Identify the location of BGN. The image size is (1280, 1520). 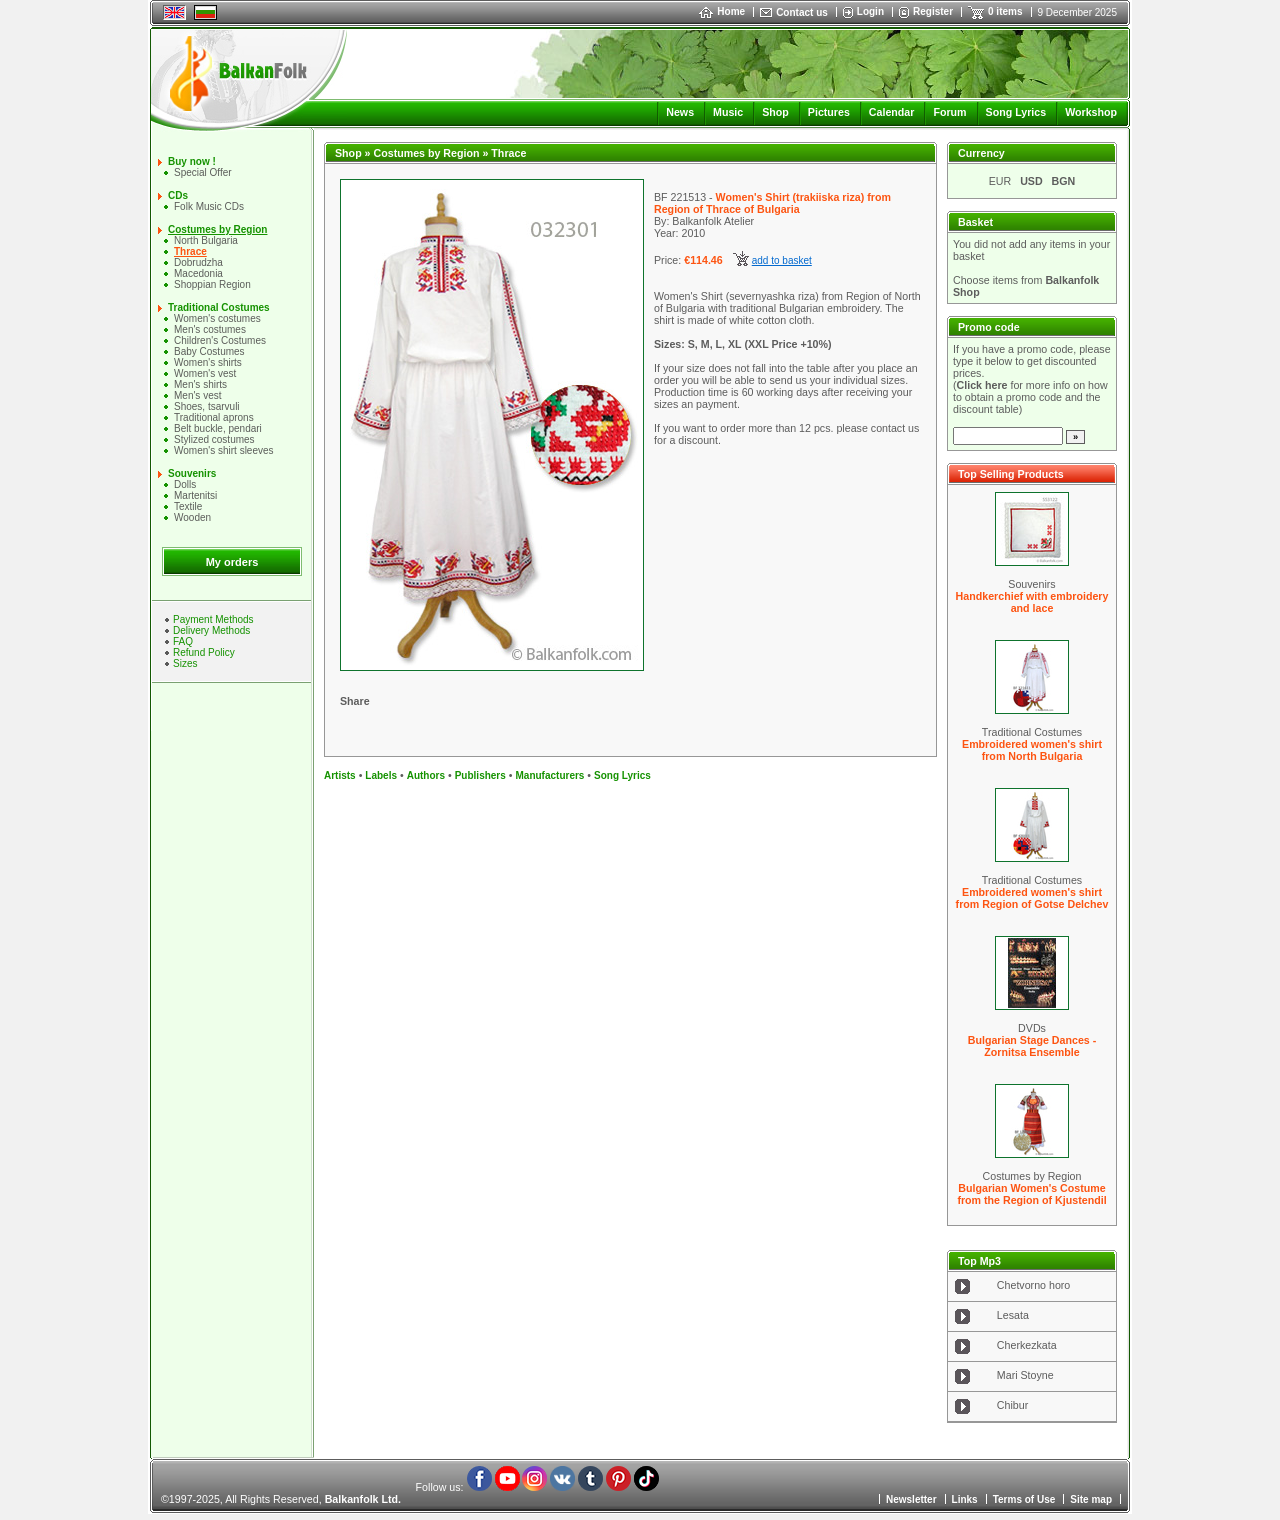
(1064, 181).